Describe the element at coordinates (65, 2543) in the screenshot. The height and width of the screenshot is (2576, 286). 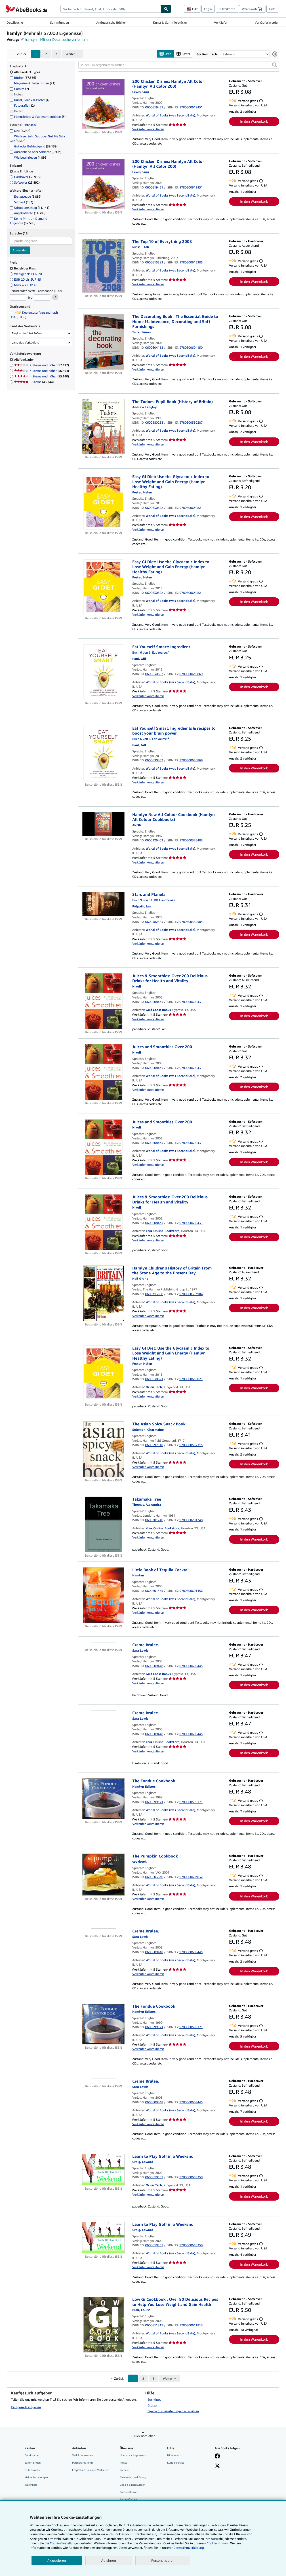
I see `Cookie-Einstellungen` at that location.